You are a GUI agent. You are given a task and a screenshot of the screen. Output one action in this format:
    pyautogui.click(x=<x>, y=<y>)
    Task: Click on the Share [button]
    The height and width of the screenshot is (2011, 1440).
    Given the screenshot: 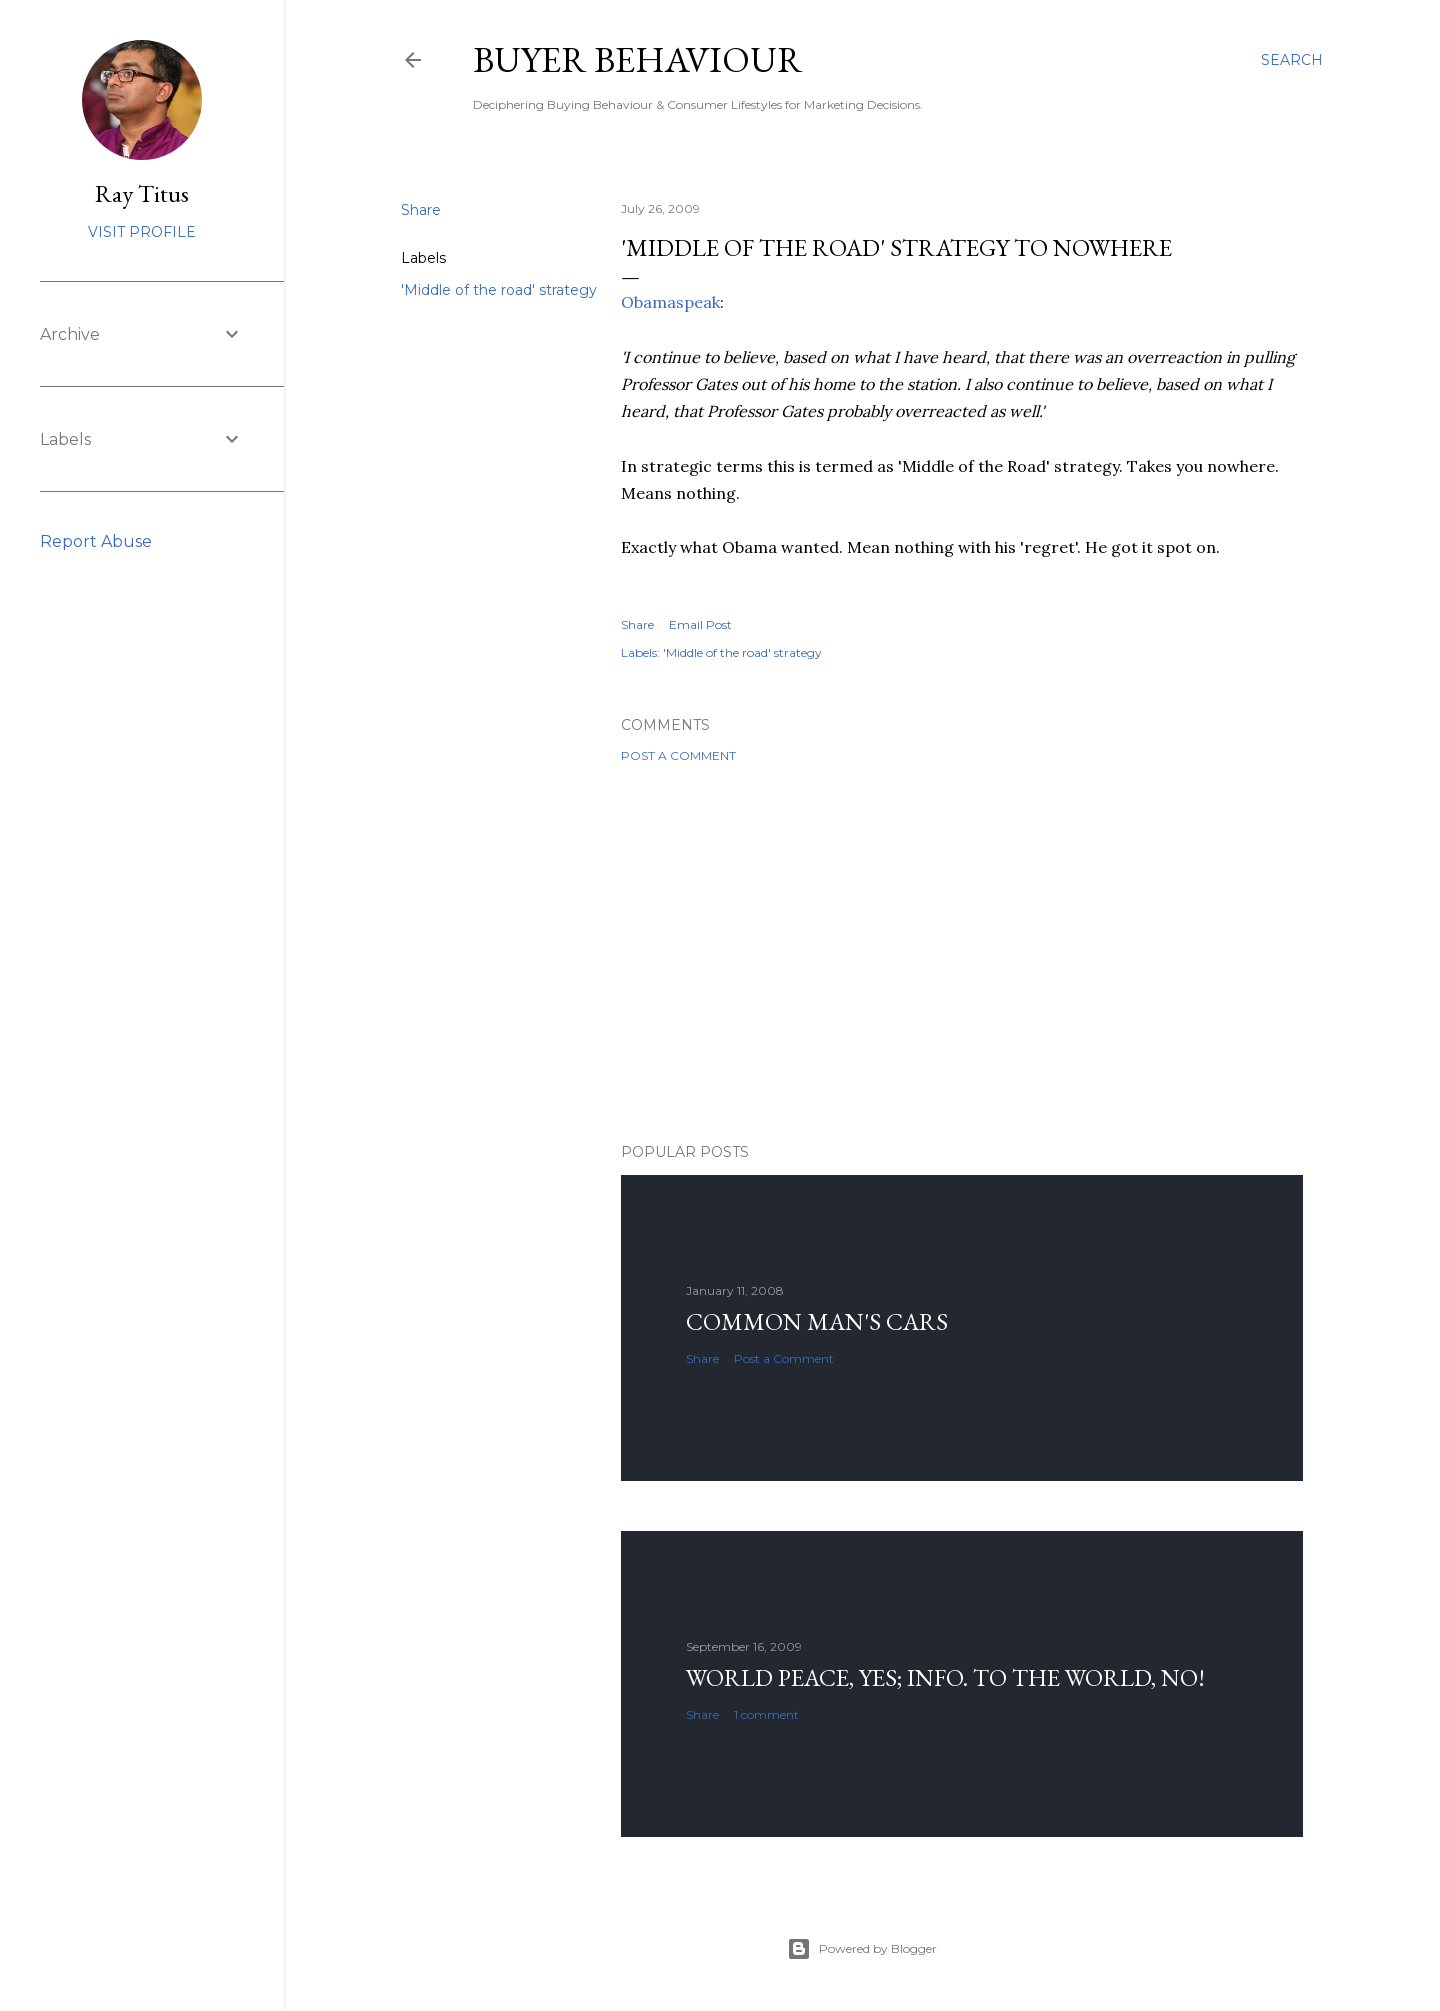 What is the action you would take?
    pyautogui.click(x=421, y=210)
    